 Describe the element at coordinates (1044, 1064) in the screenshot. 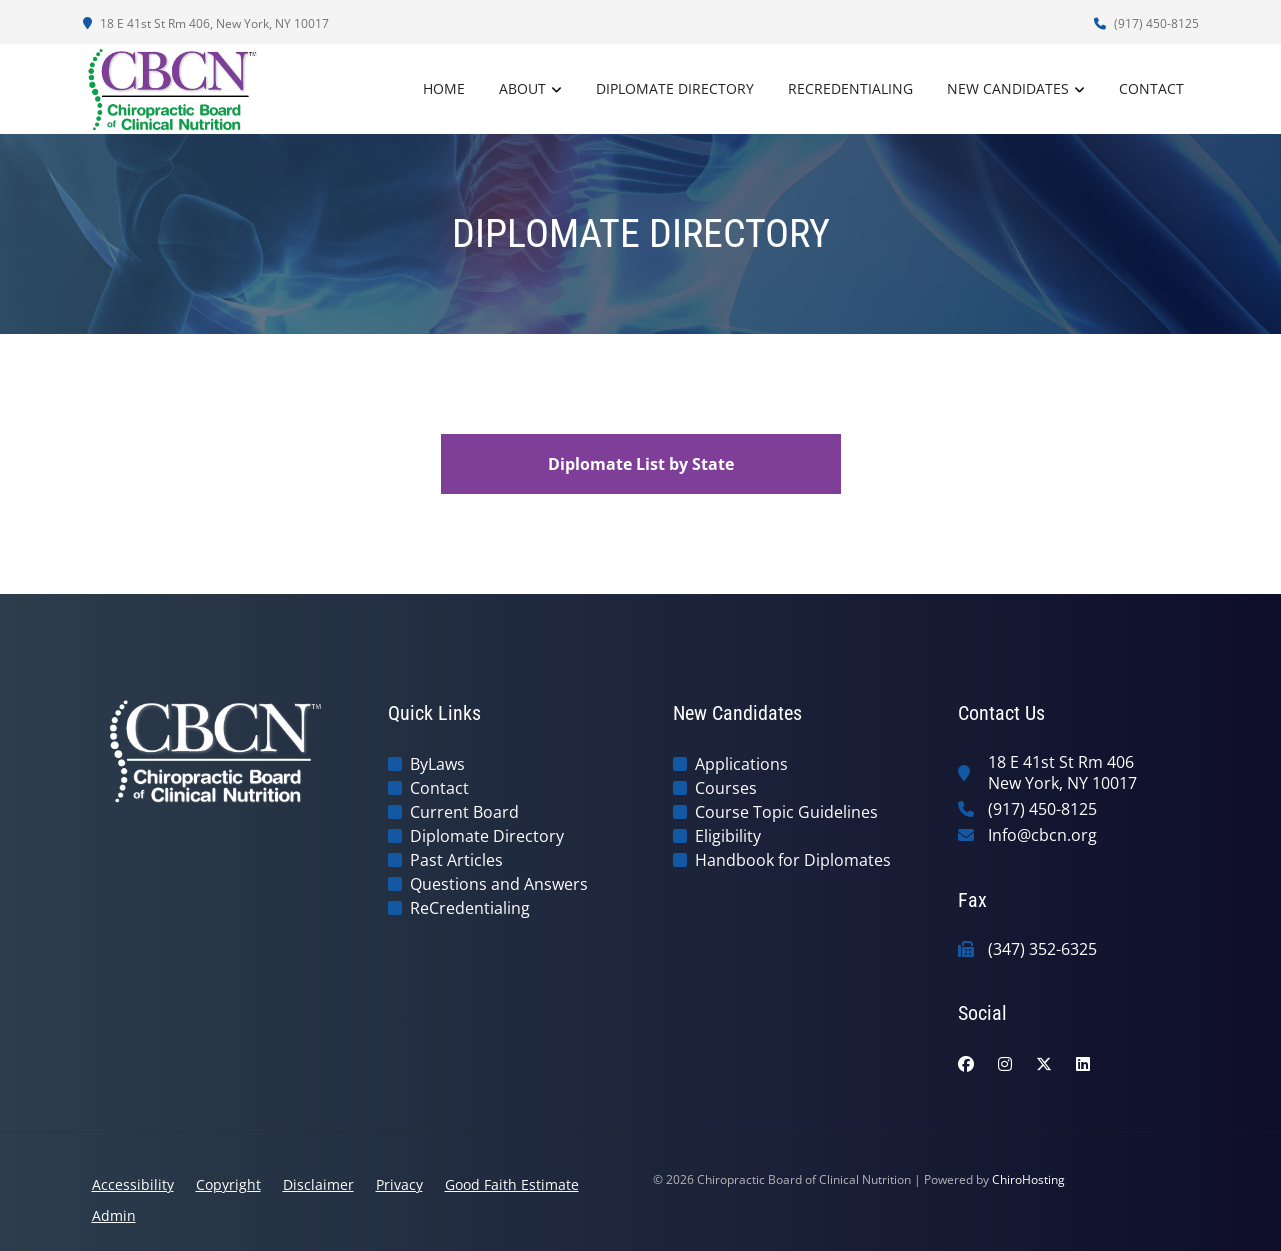

I see `[twitter]` at that location.